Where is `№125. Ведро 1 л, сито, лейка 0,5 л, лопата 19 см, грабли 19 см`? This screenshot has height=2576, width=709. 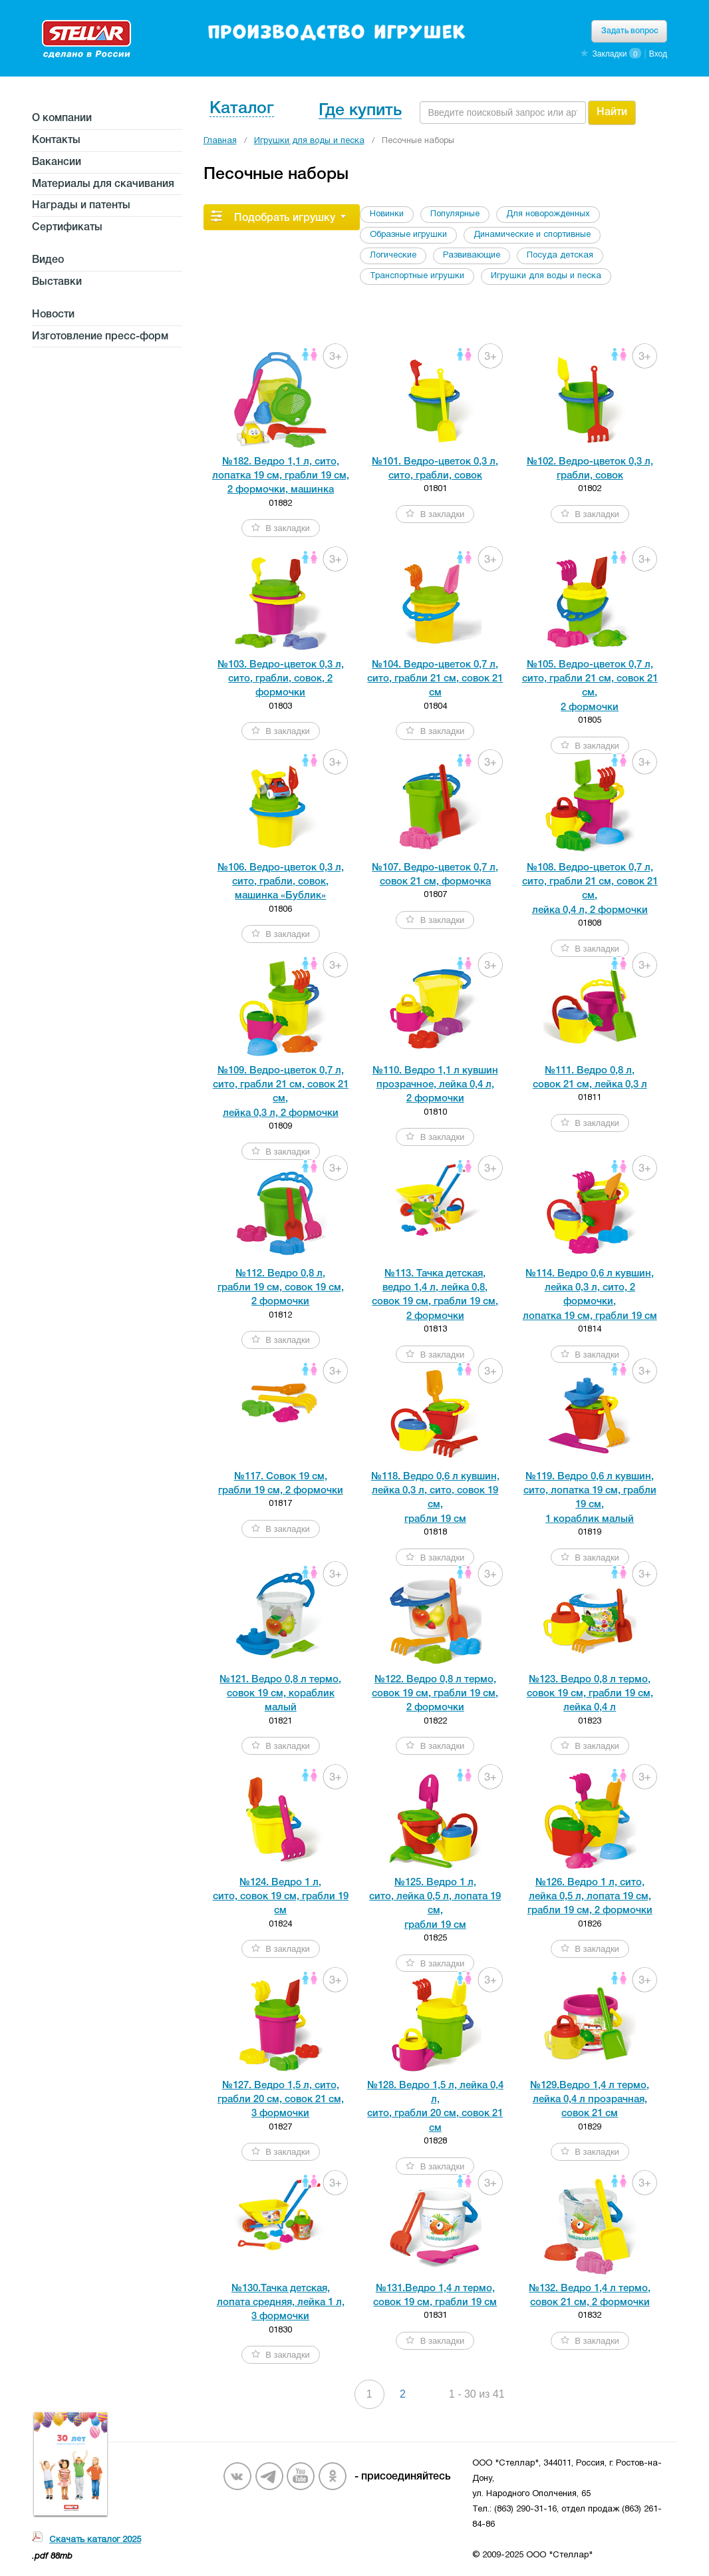
№125. Ведро 1 л, сито, лейка 0,5 л, лопата 19 см, грабли 19 см is located at coordinates (435, 1904).